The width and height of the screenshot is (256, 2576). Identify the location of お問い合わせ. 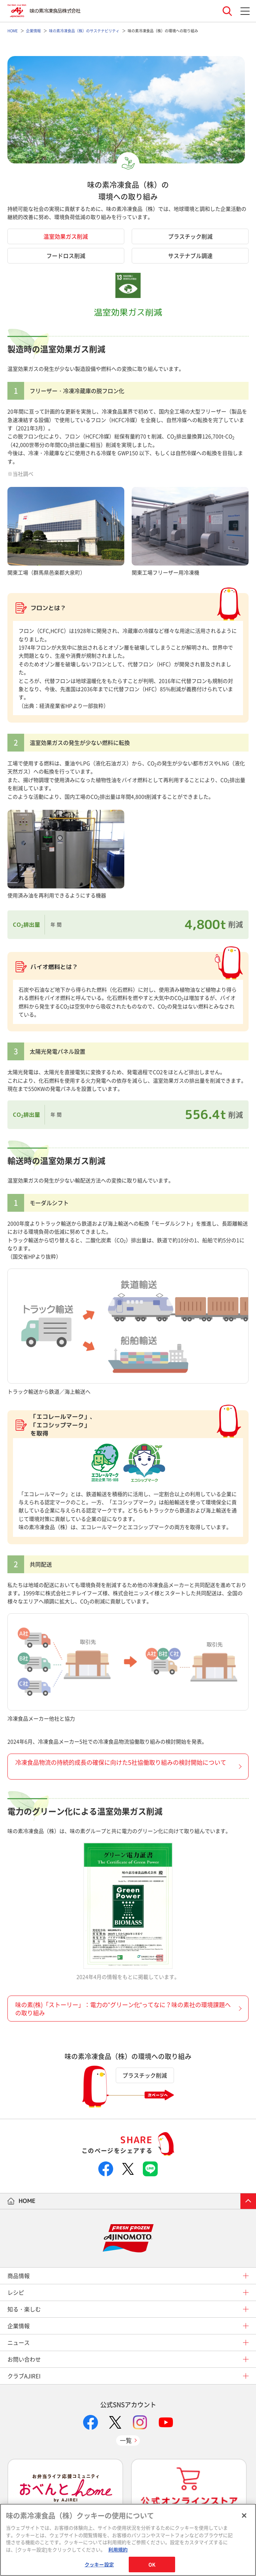
(24, 2359).